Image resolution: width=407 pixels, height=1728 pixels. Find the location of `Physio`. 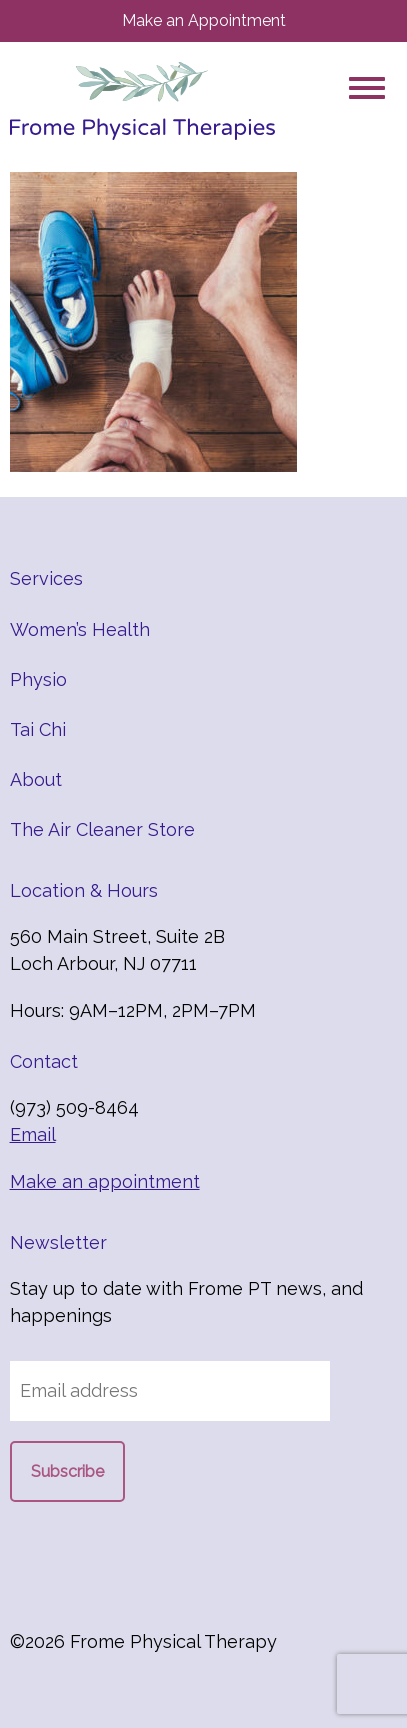

Physio is located at coordinates (38, 679).